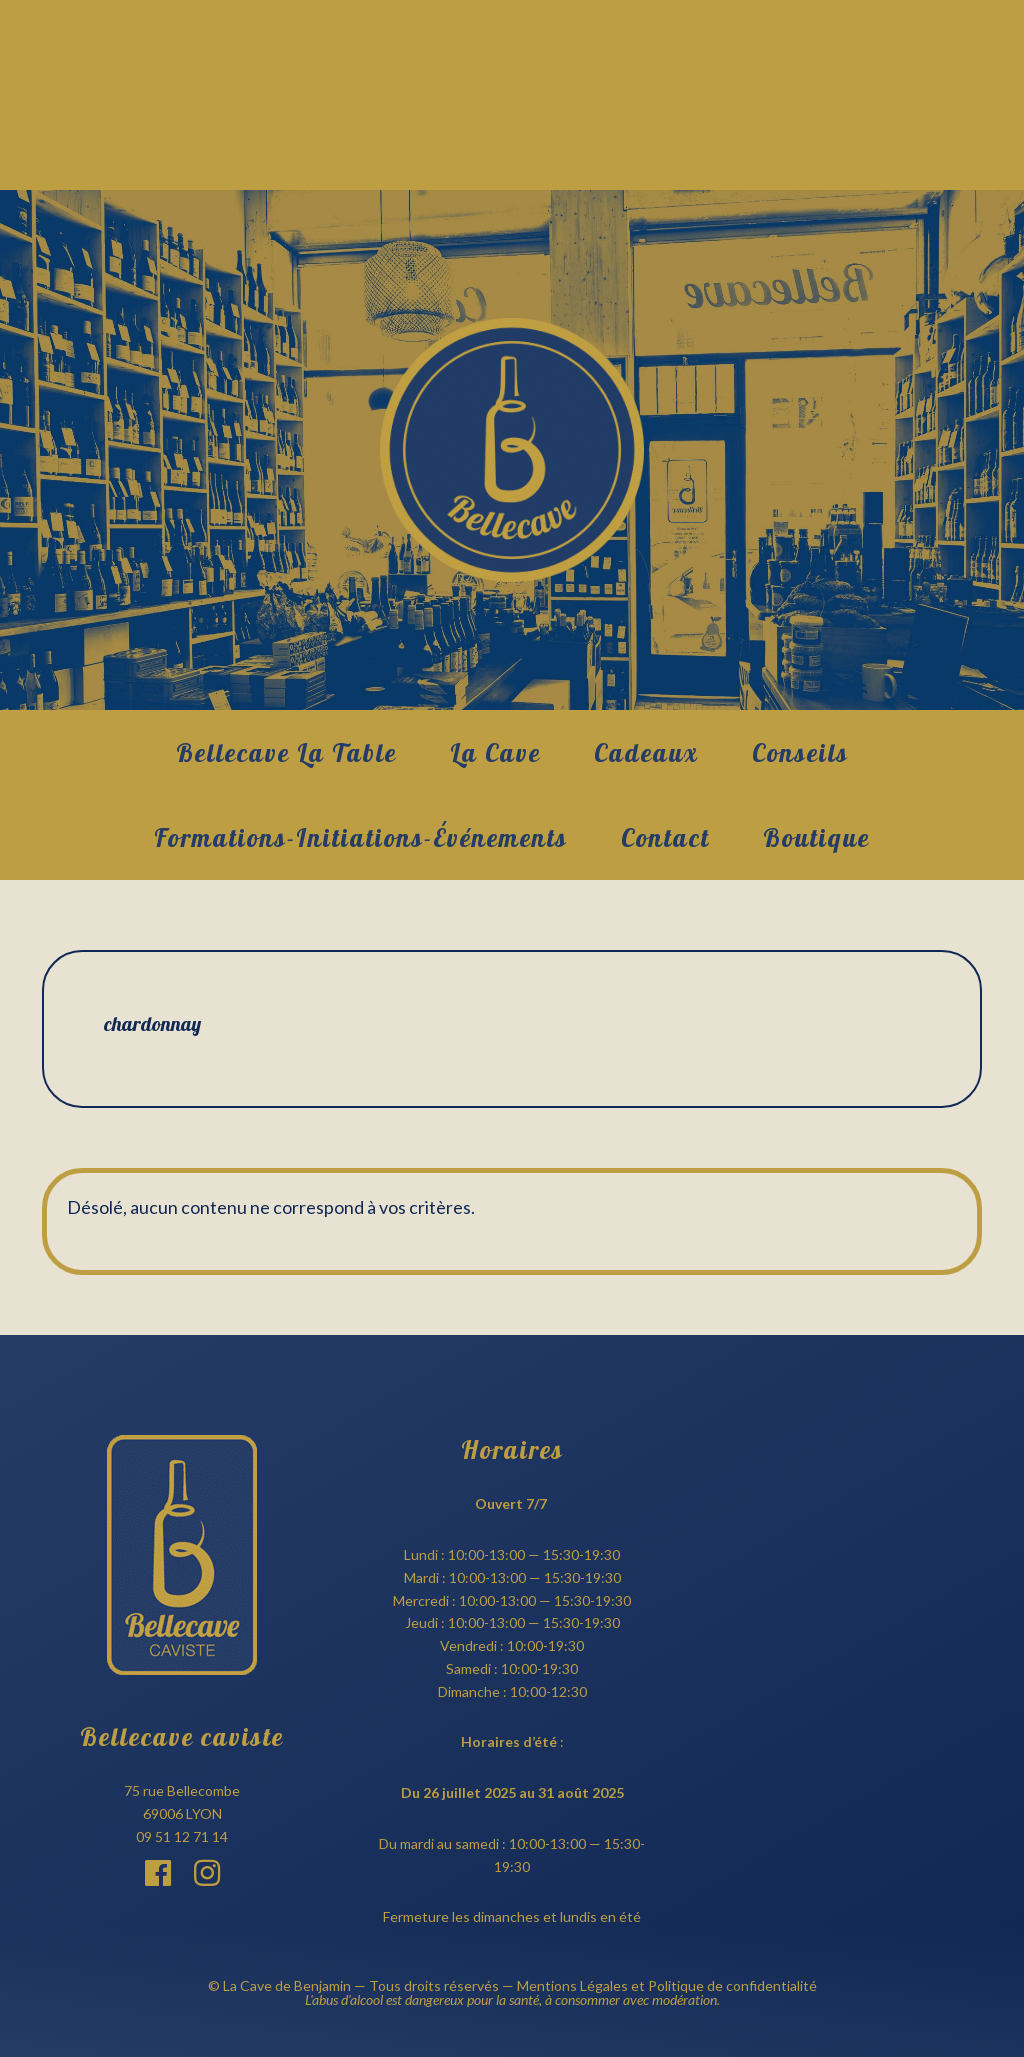 The height and width of the screenshot is (2057, 1024). Describe the element at coordinates (512, 148) in the screenshot. I see `juin 2022` at that location.